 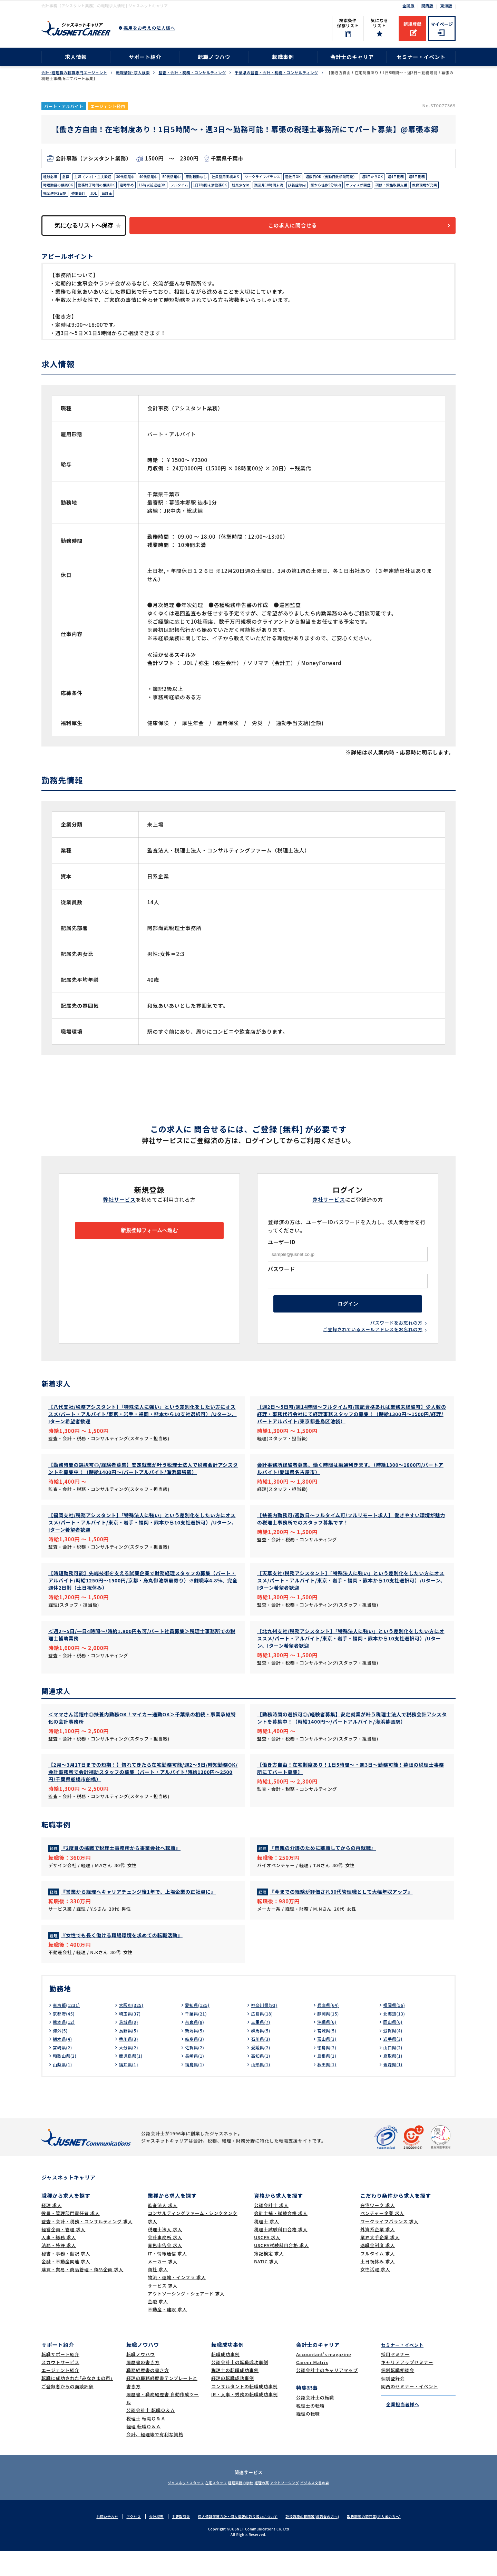 What do you see at coordinates (262, 2054) in the screenshot?
I see `群馬県(5)` at bounding box center [262, 2054].